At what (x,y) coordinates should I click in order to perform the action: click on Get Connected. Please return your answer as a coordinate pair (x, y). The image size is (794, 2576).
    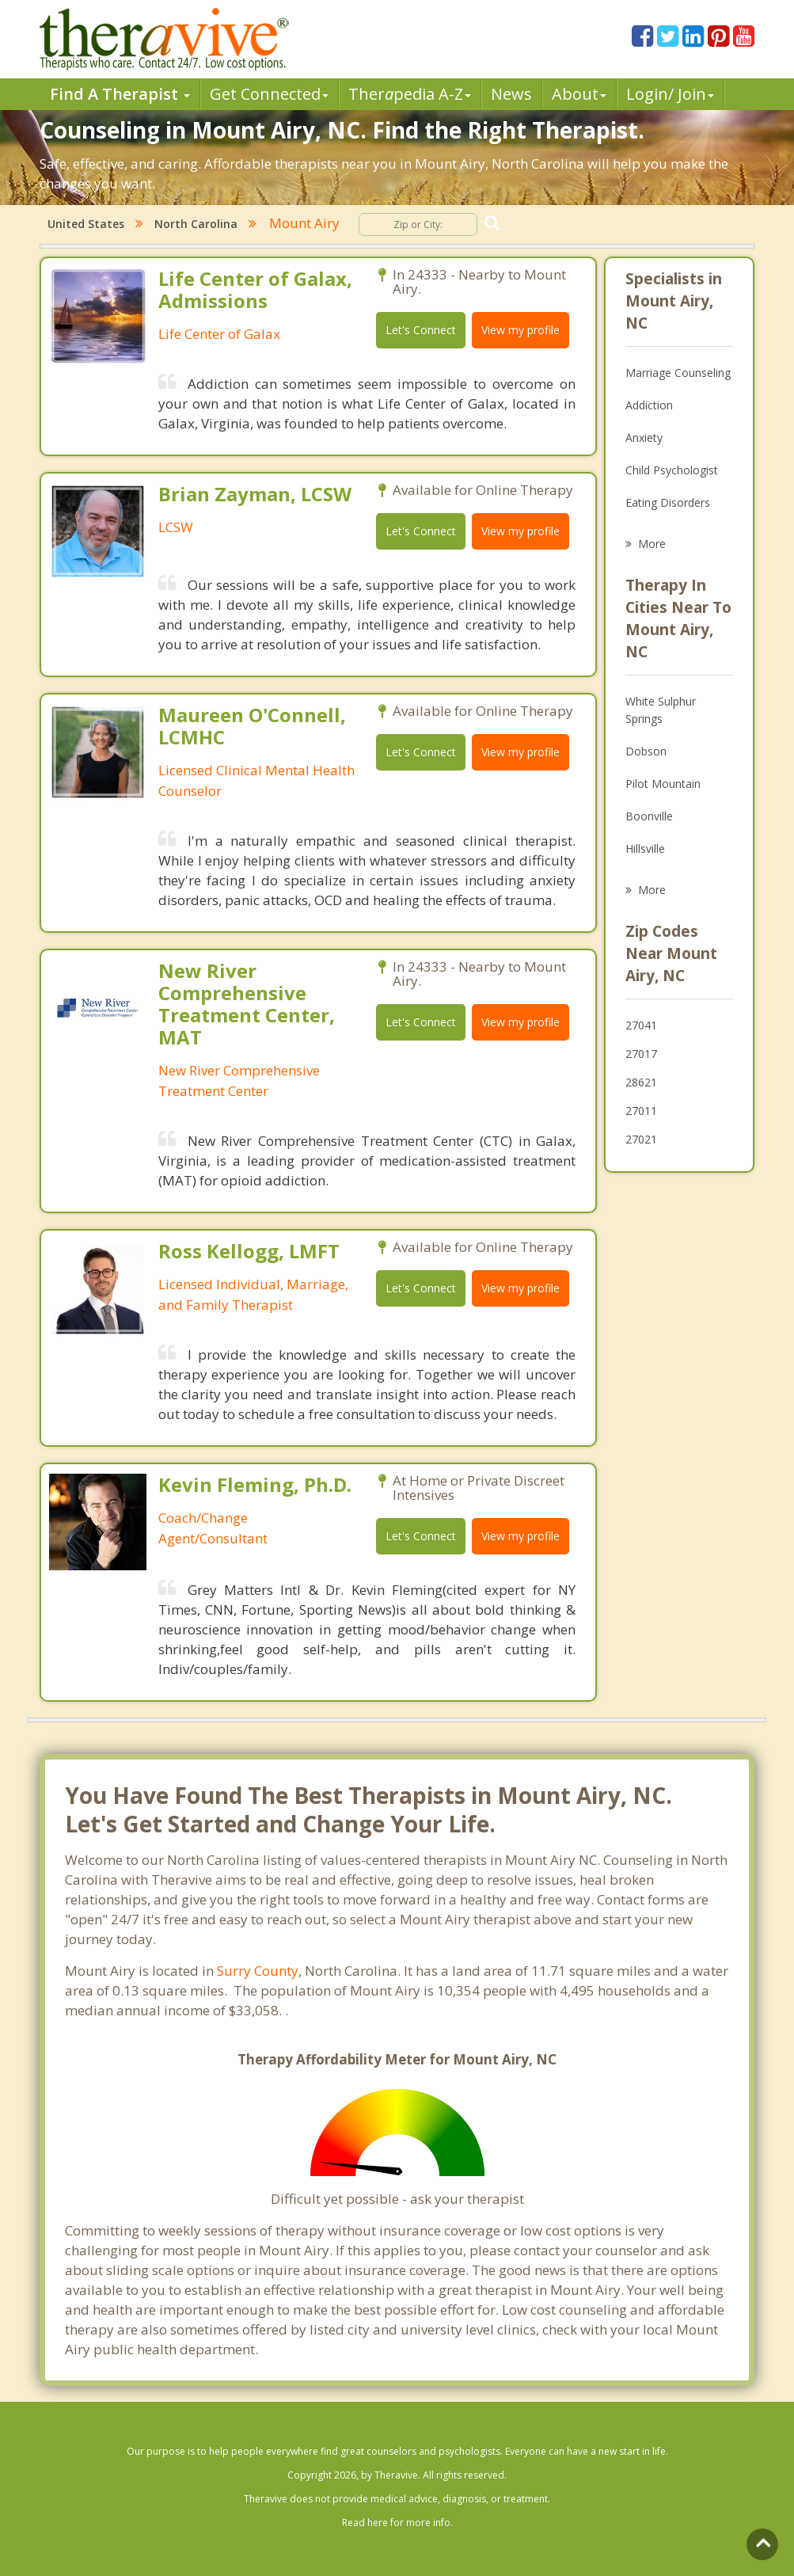
    Looking at the image, I should click on (269, 94).